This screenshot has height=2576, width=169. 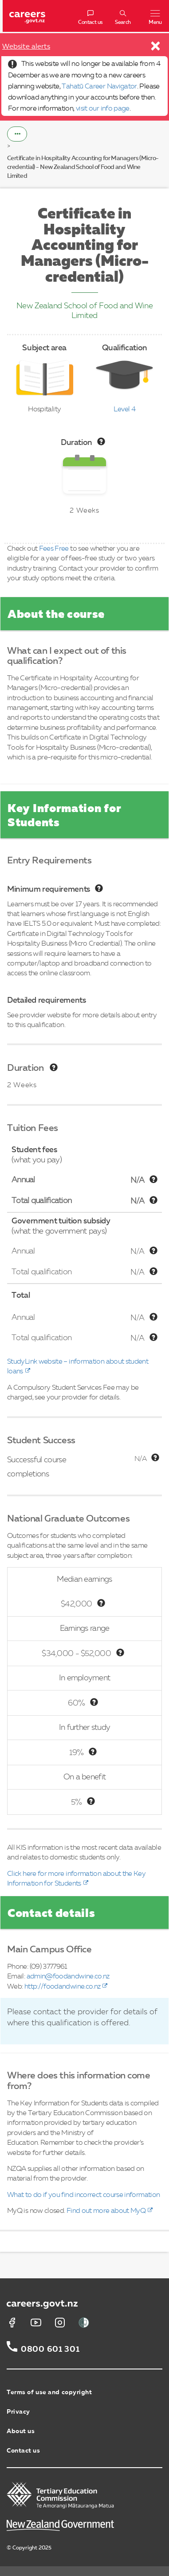 What do you see at coordinates (124, 409) in the screenshot?
I see `Level 4` at bounding box center [124, 409].